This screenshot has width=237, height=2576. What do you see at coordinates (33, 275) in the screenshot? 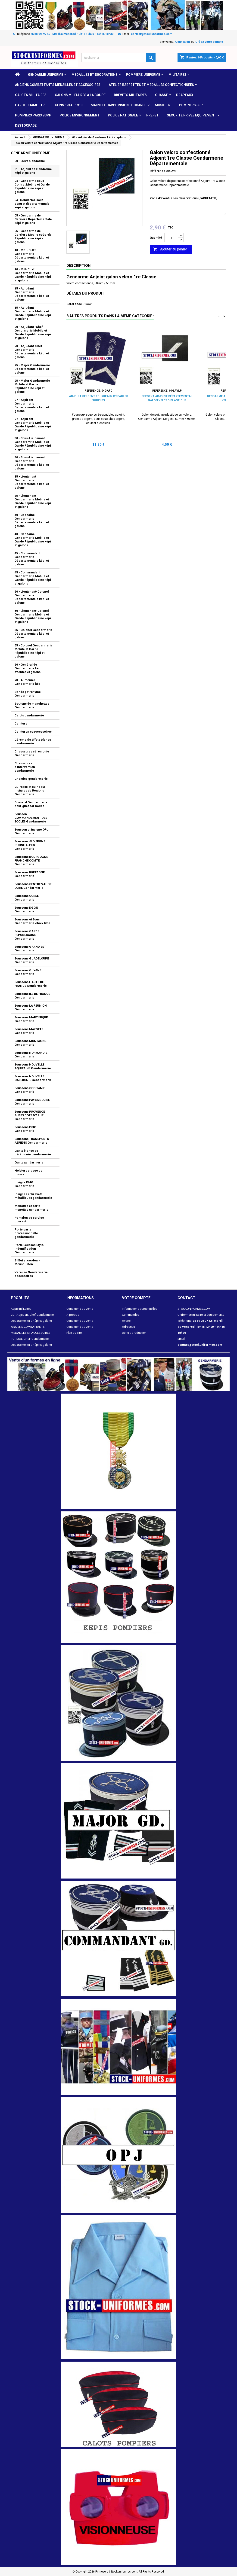
I see `10 - Mdl-Chef Gendarmerie Mobile et Garde Républicaine képi et galons` at bounding box center [33, 275].